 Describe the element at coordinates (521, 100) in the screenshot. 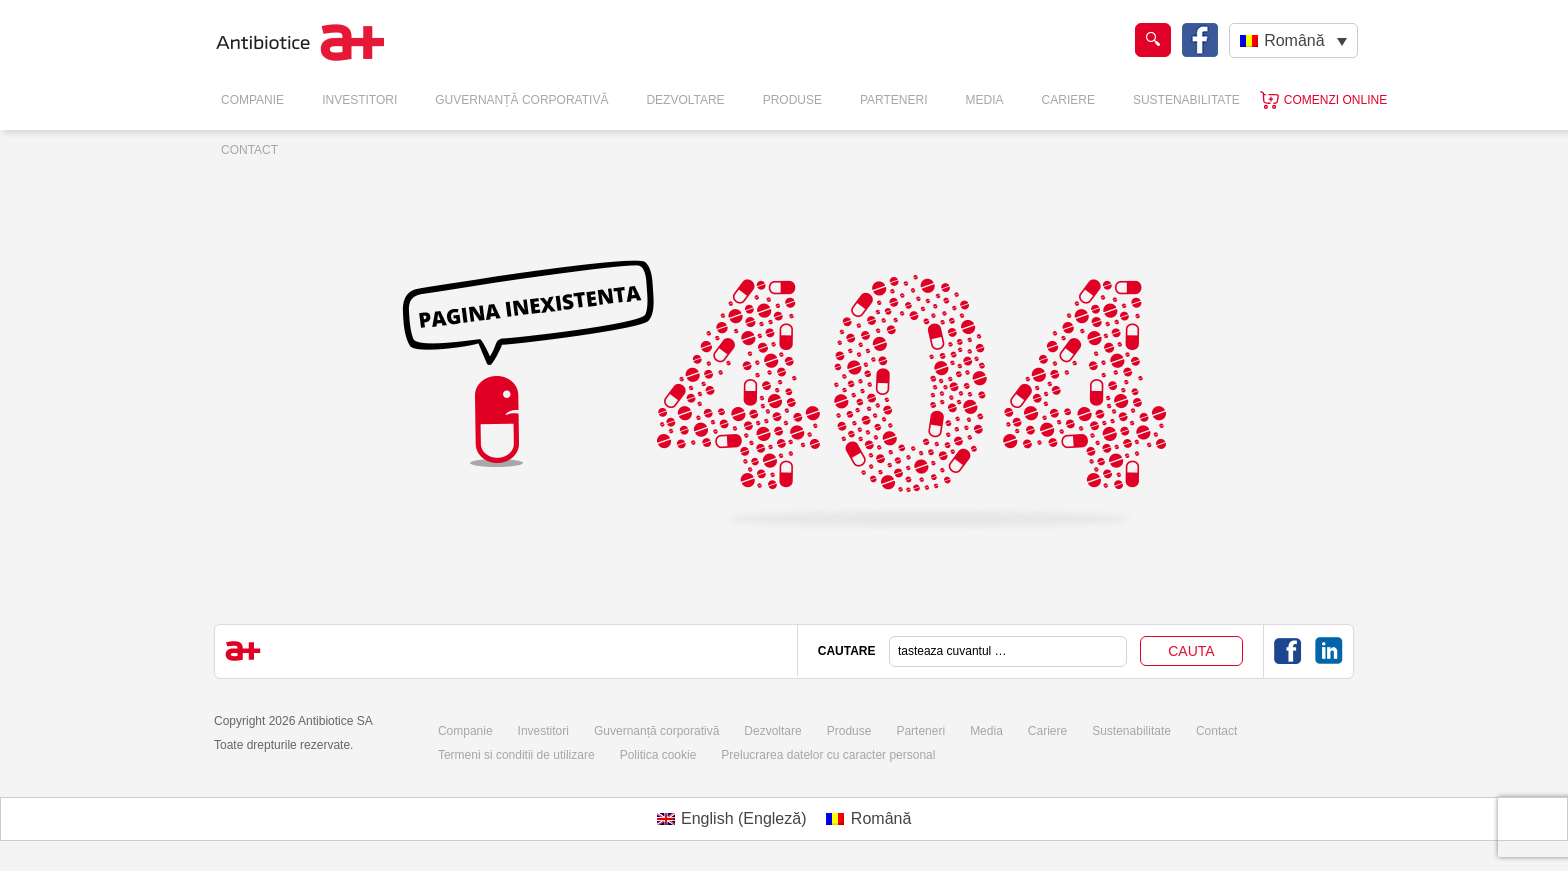

I see `Guvernanță Corporativă` at that location.